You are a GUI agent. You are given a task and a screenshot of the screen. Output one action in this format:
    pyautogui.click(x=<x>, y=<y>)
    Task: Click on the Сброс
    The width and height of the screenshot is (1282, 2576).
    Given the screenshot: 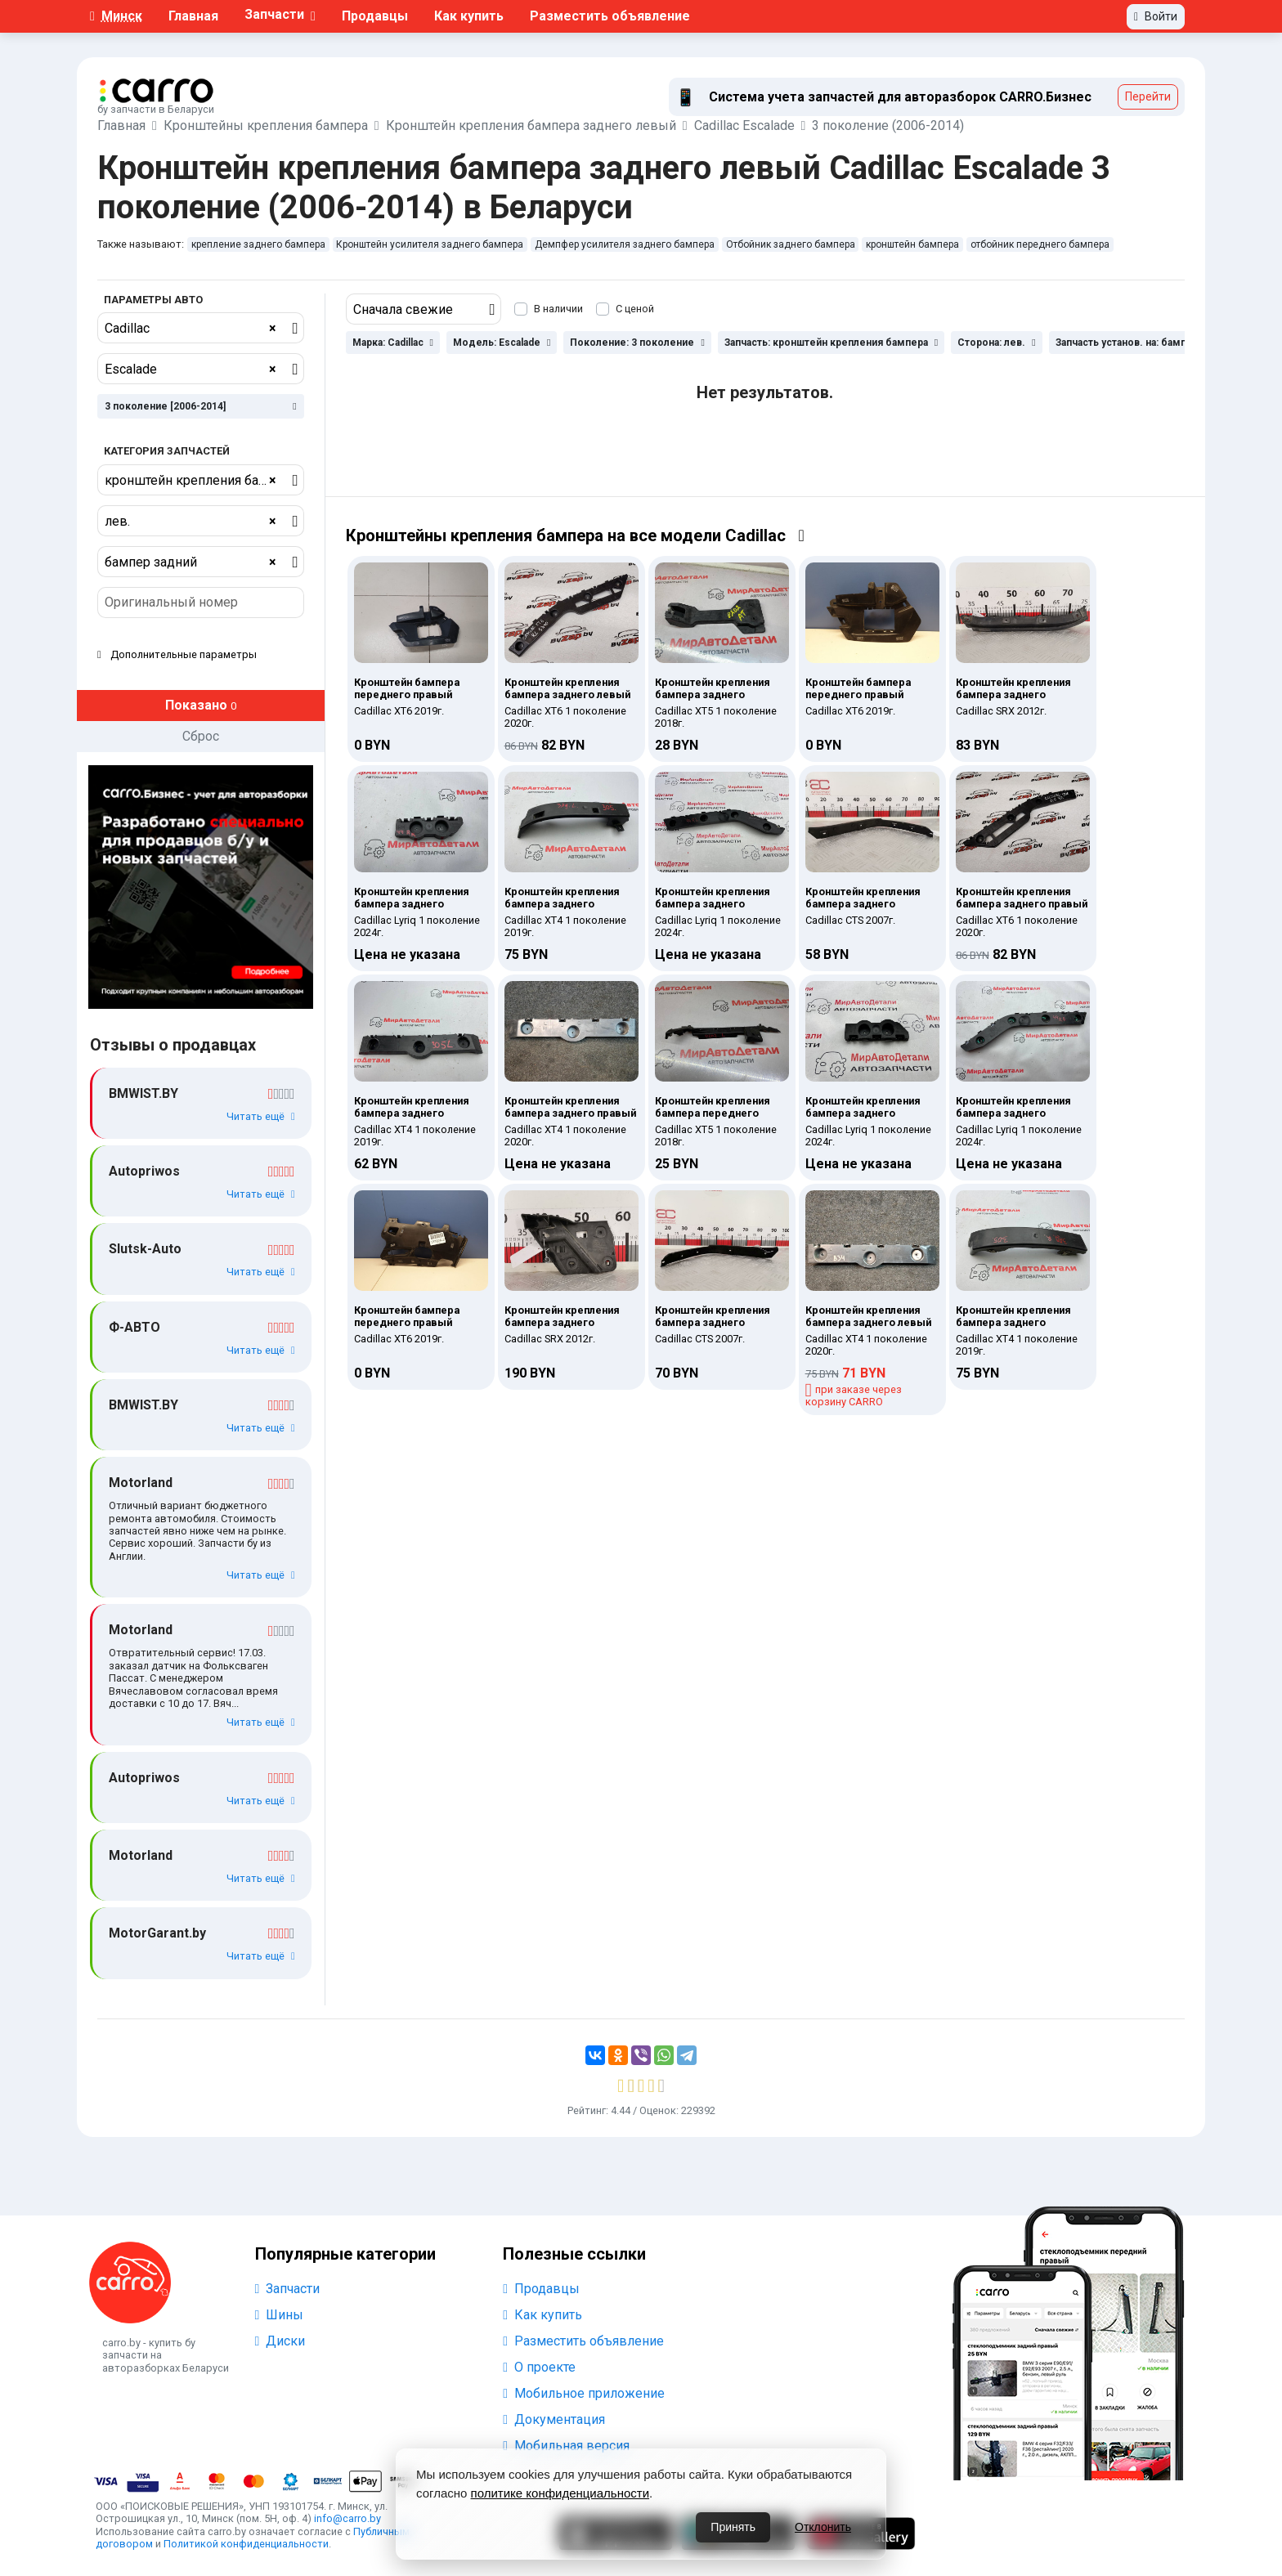 What is the action you would take?
    pyautogui.click(x=200, y=736)
    